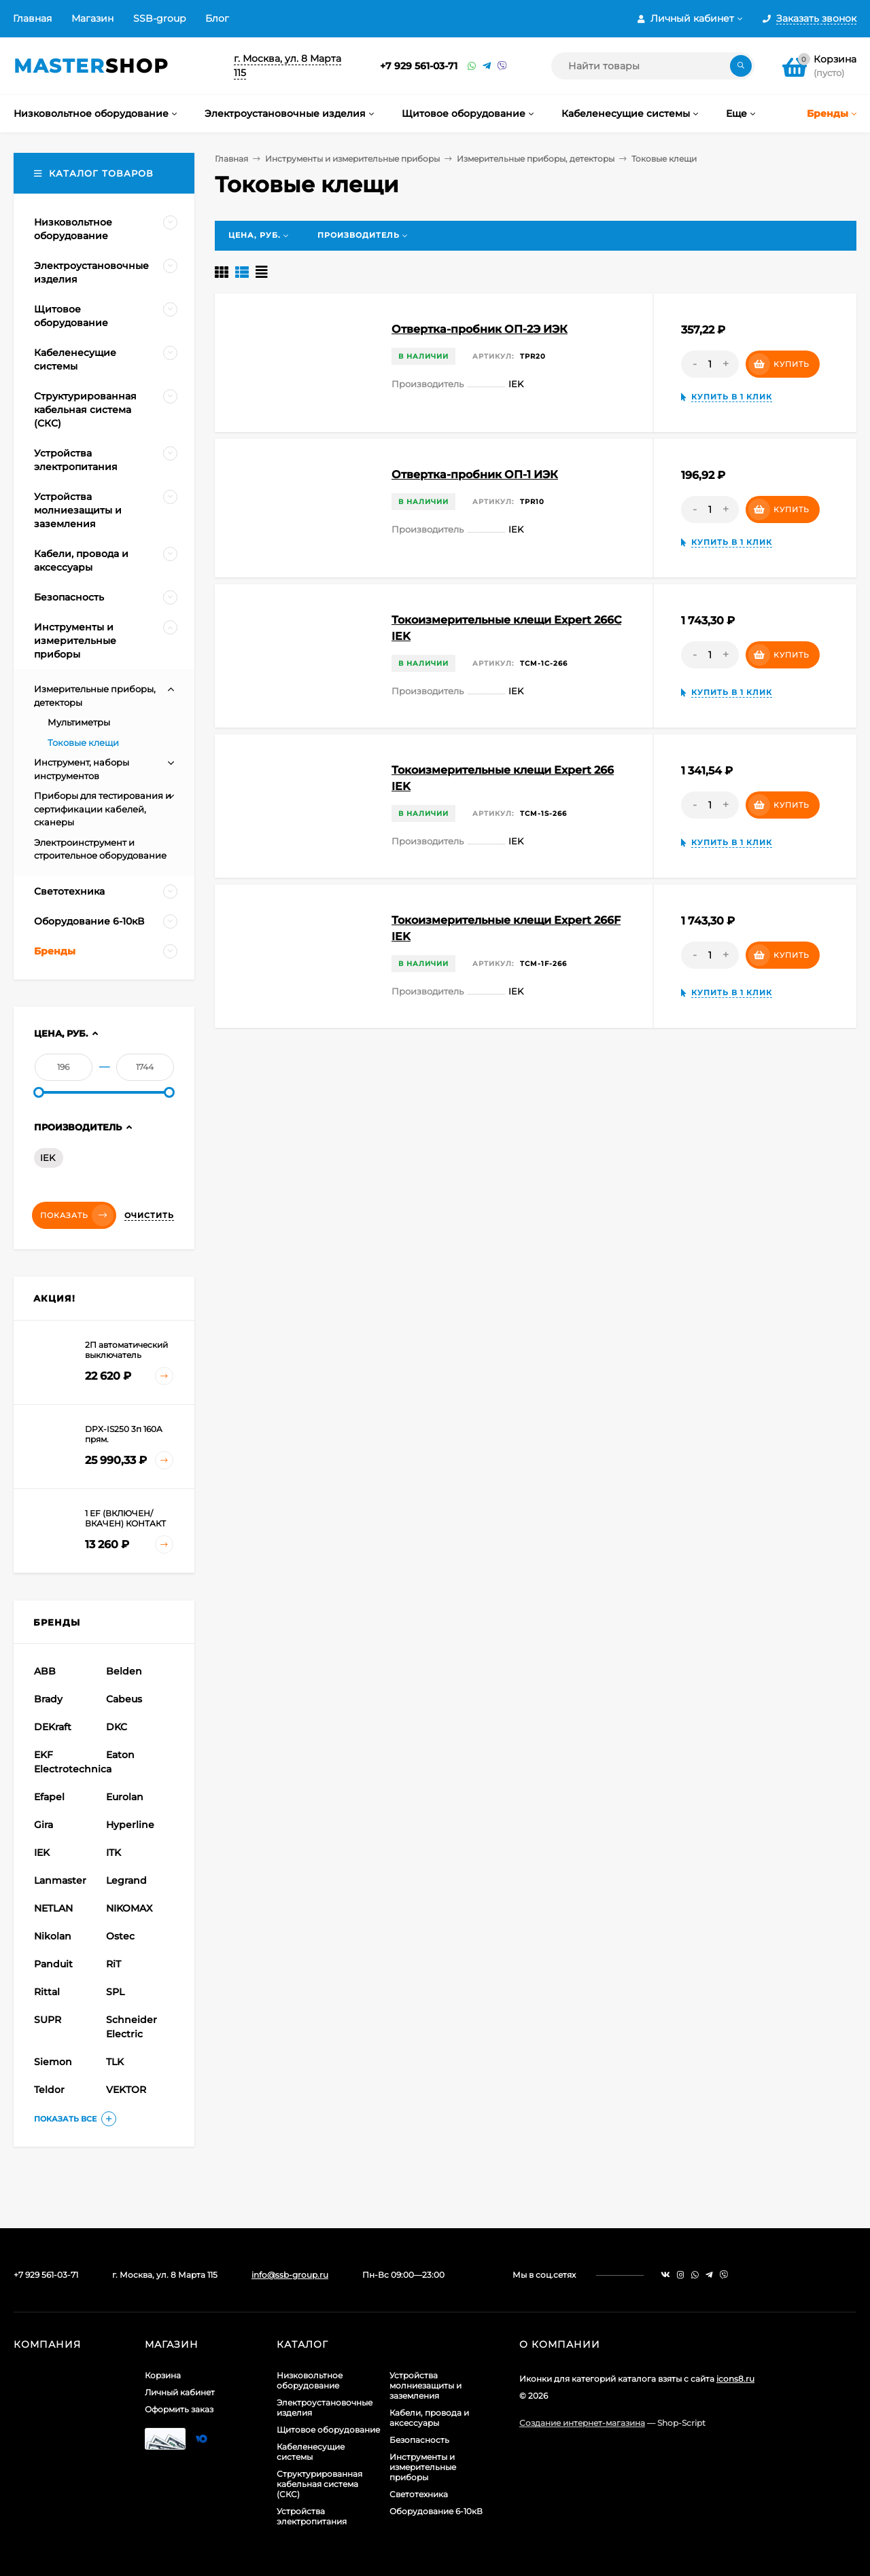  What do you see at coordinates (149, 1215) in the screenshot?
I see `Очистить` at bounding box center [149, 1215].